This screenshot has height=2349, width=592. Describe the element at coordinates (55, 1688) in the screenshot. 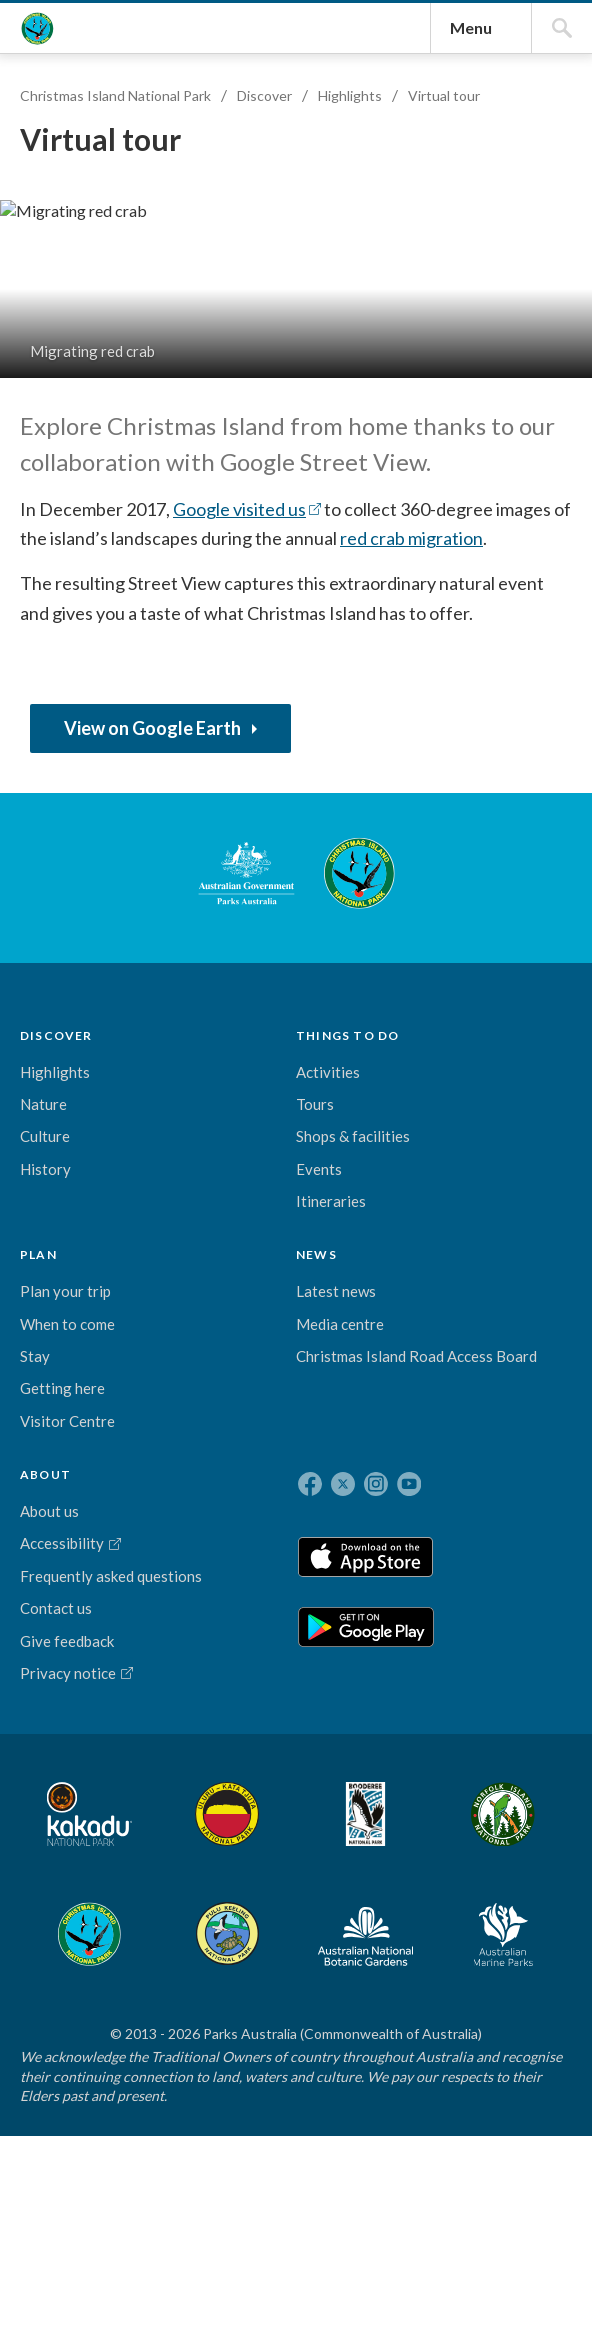

I see `Culture` at that location.